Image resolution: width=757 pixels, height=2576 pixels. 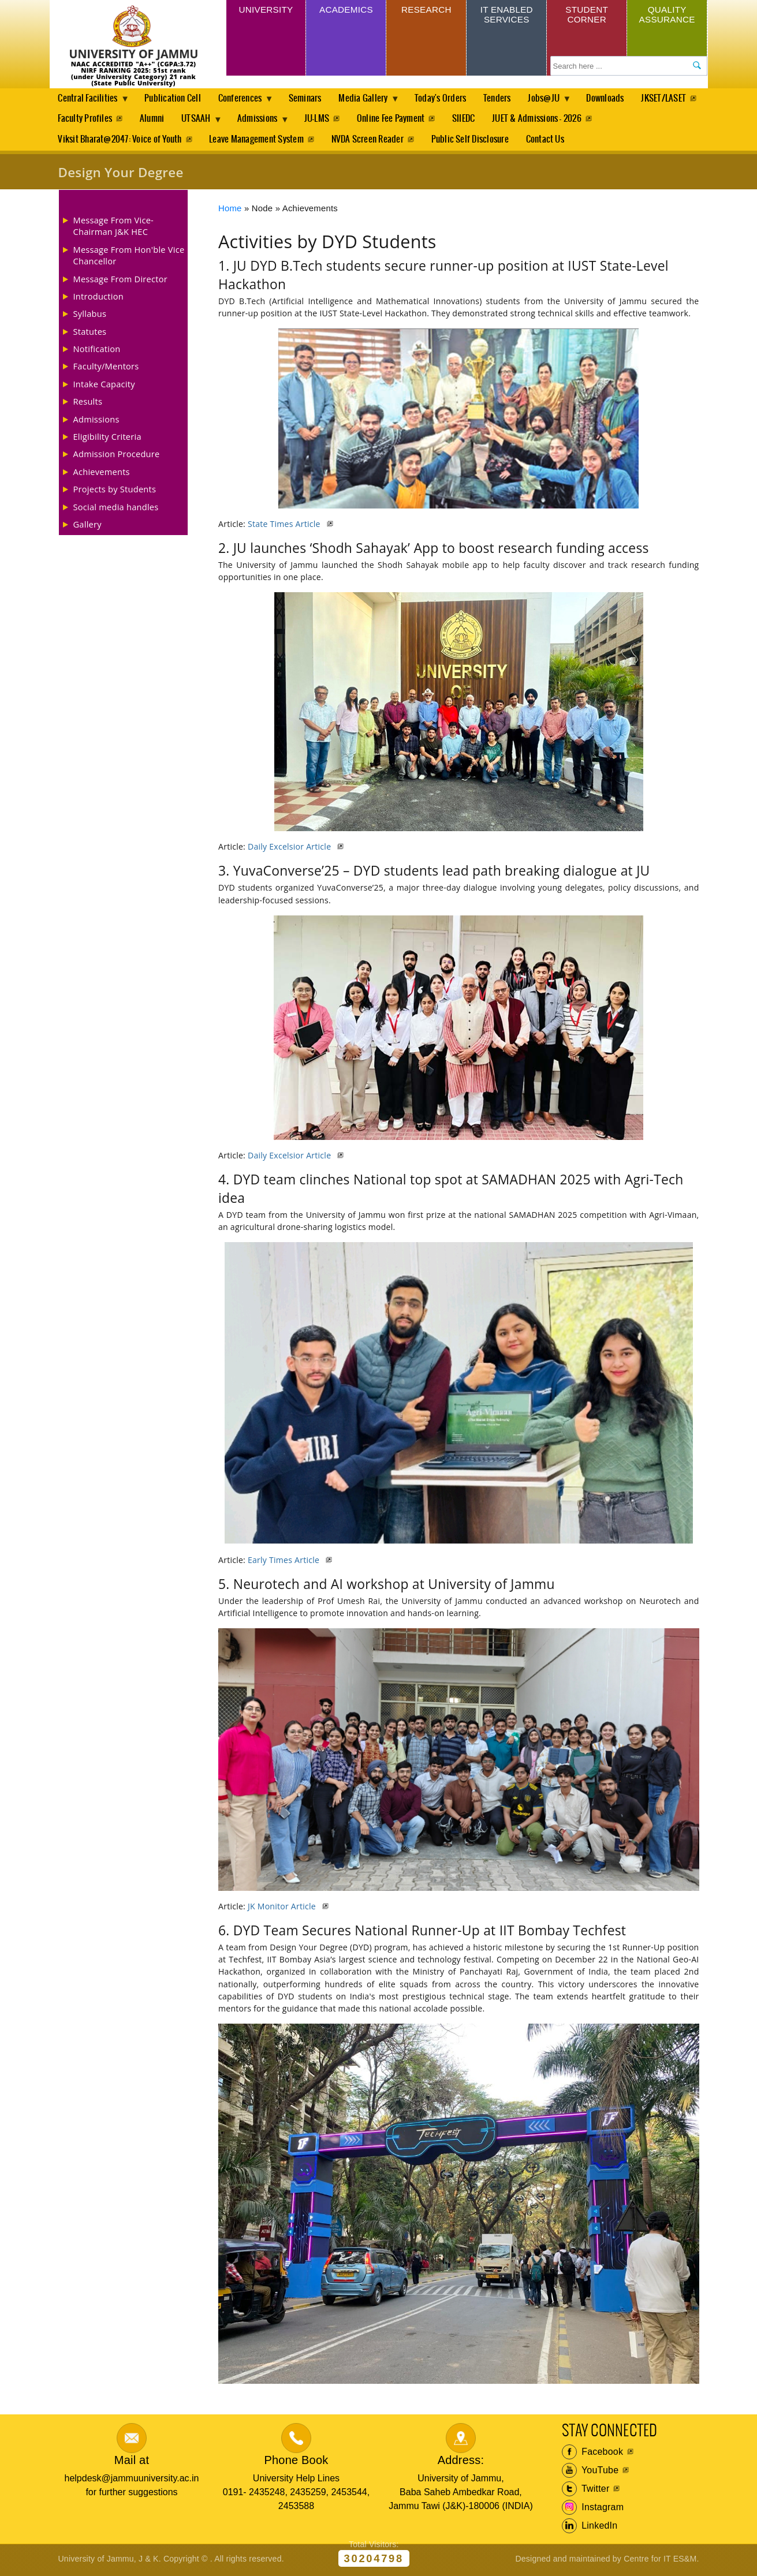 What do you see at coordinates (586, 2491) in the screenshot?
I see `Twitter` at bounding box center [586, 2491].